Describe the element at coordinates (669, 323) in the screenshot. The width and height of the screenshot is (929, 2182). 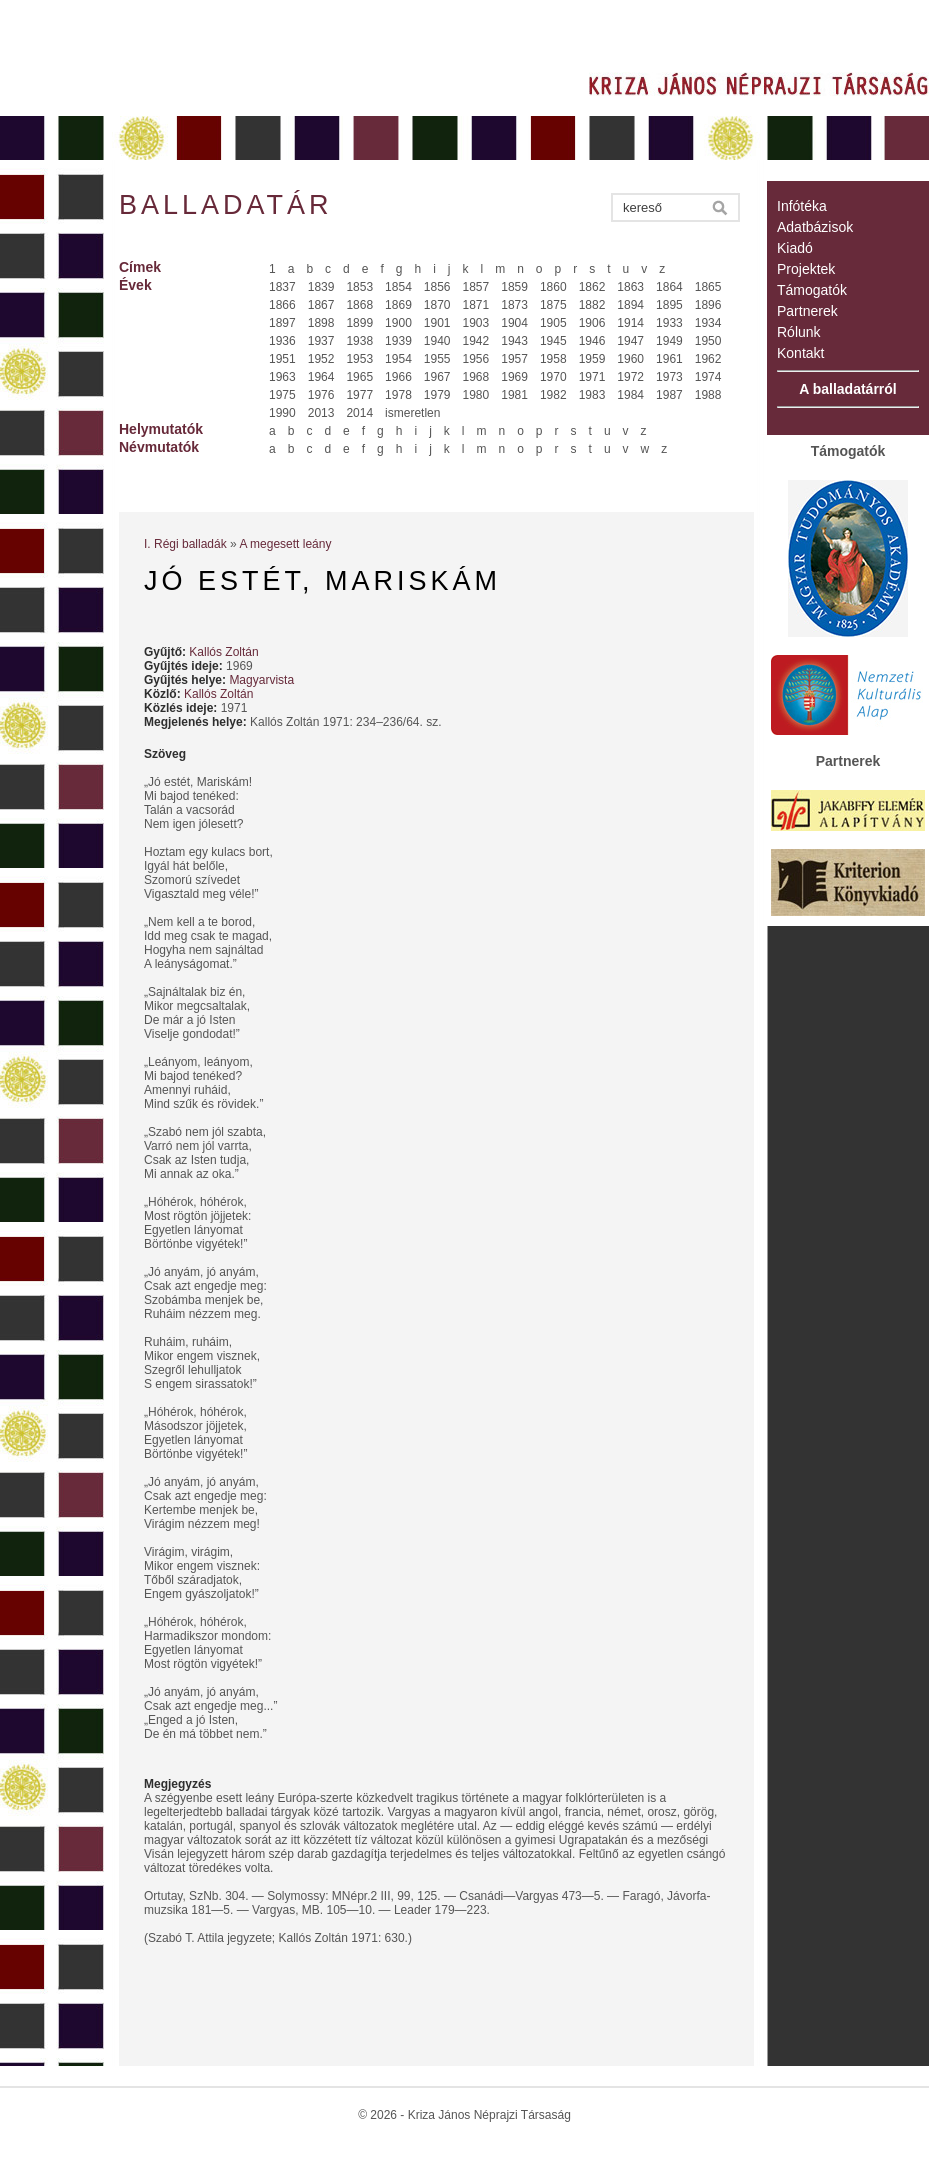
I see `1933` at that location.